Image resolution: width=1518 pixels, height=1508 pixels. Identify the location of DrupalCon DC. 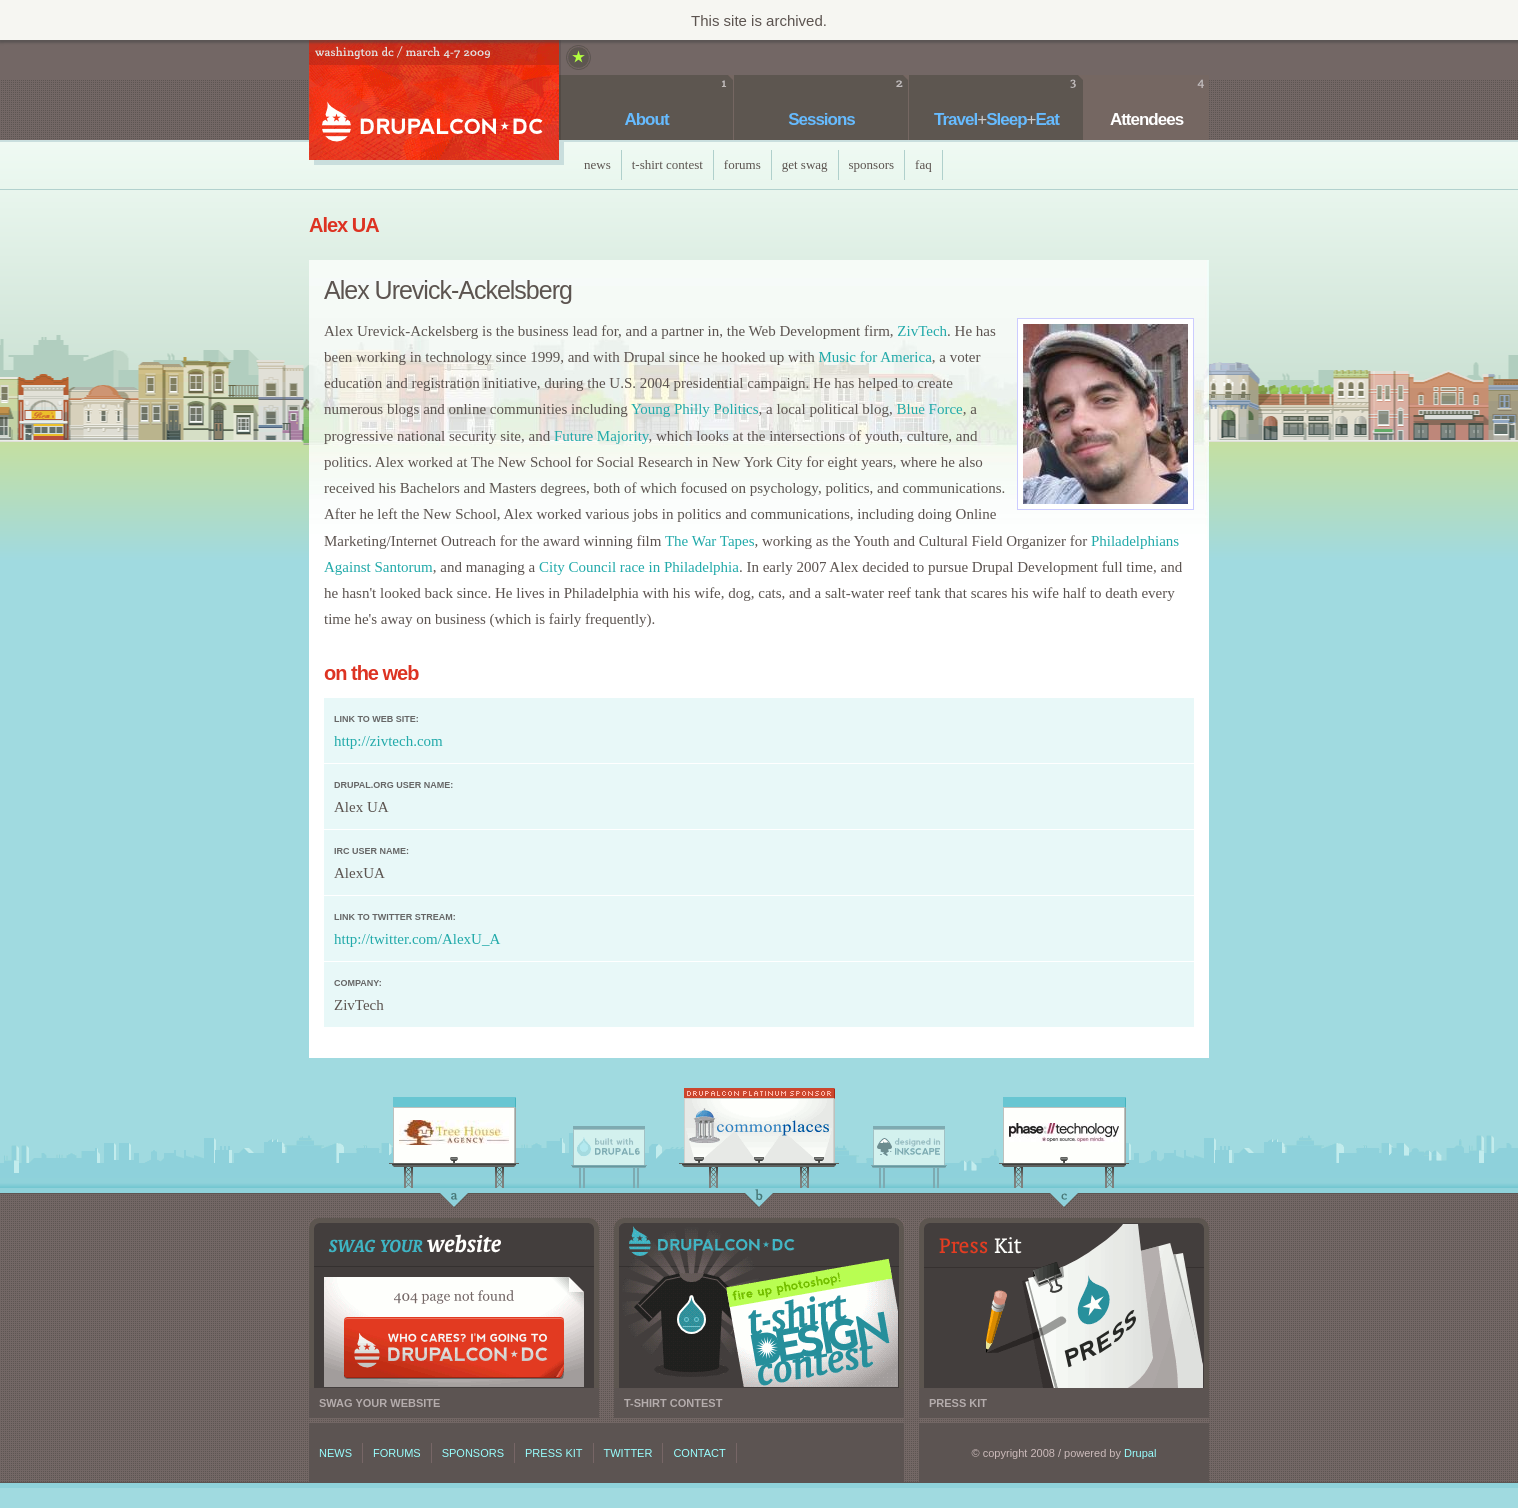
(434, 102).